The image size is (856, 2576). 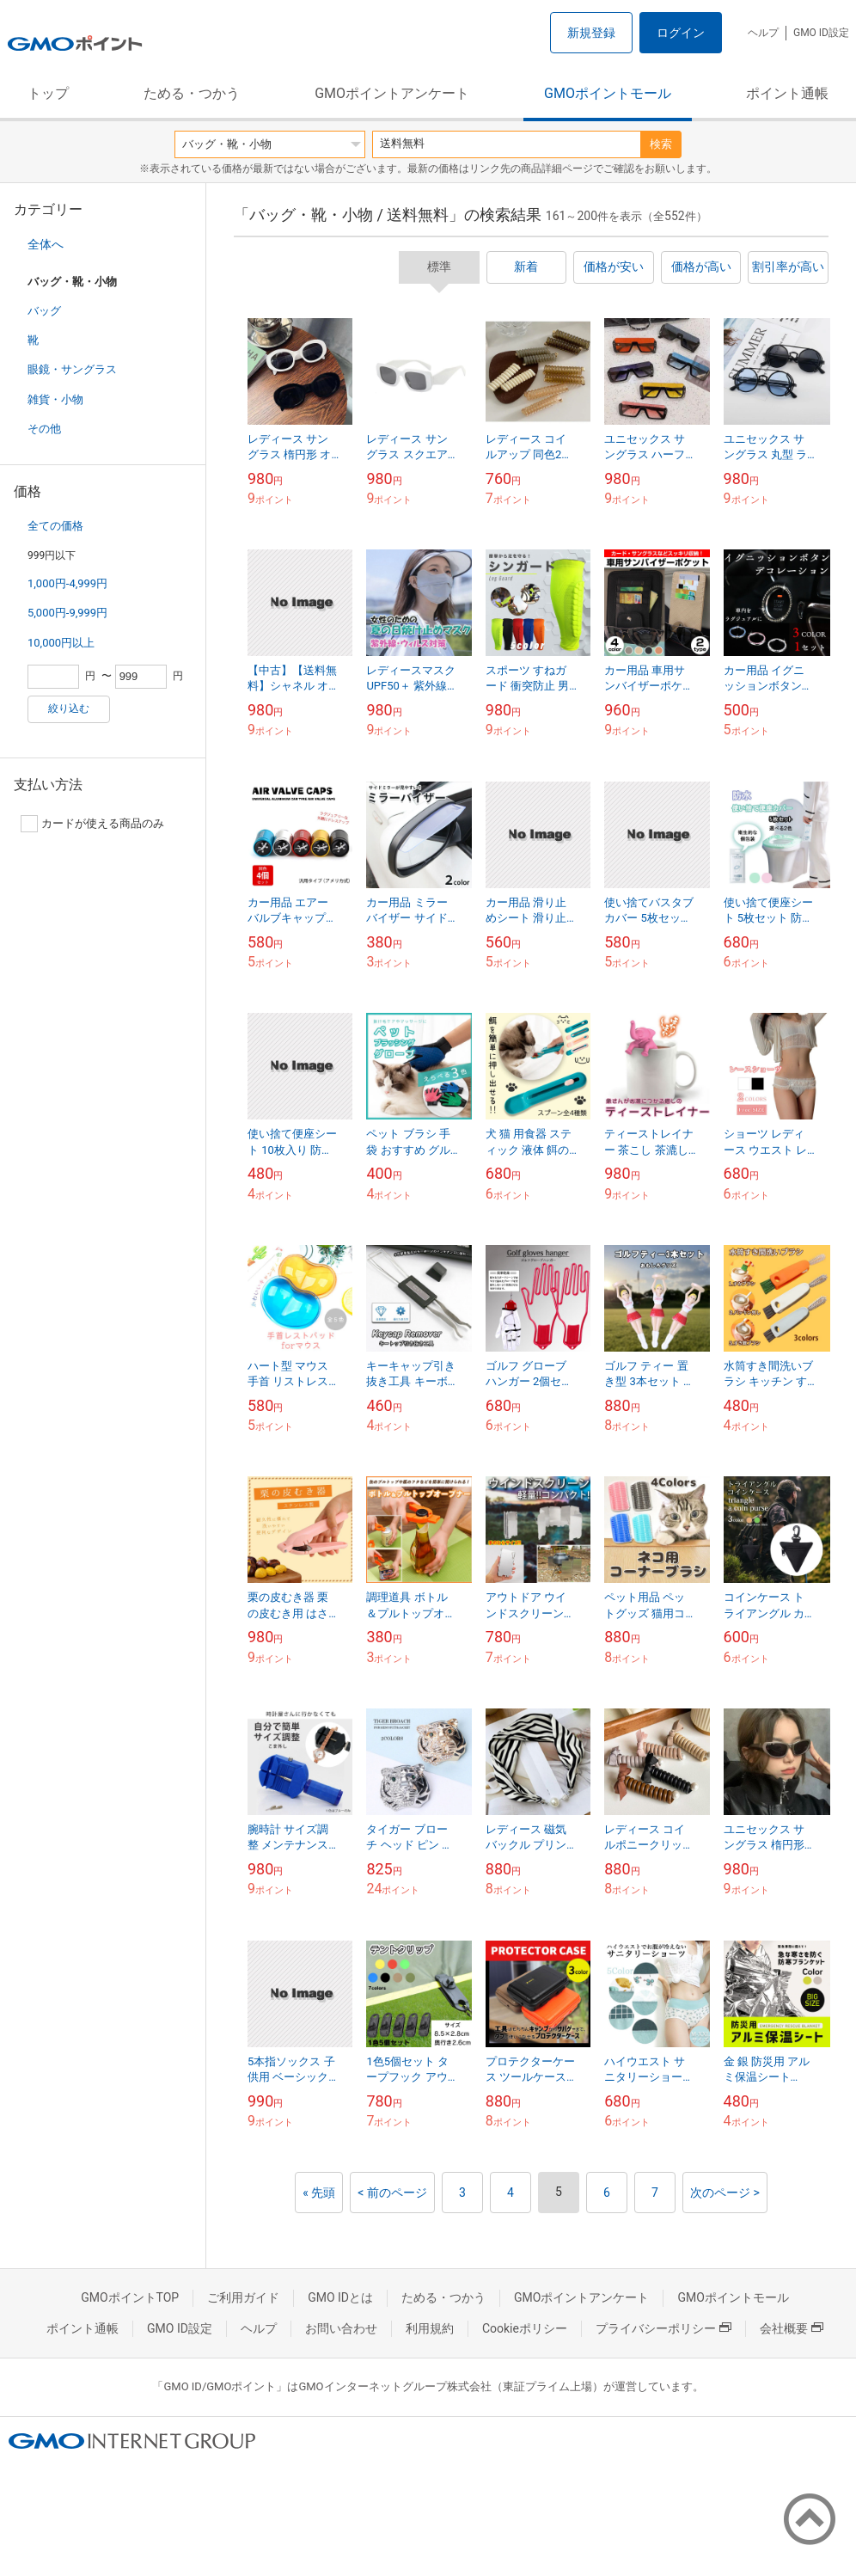 I want to click on 利用規約, so click(x=430, y=2328).